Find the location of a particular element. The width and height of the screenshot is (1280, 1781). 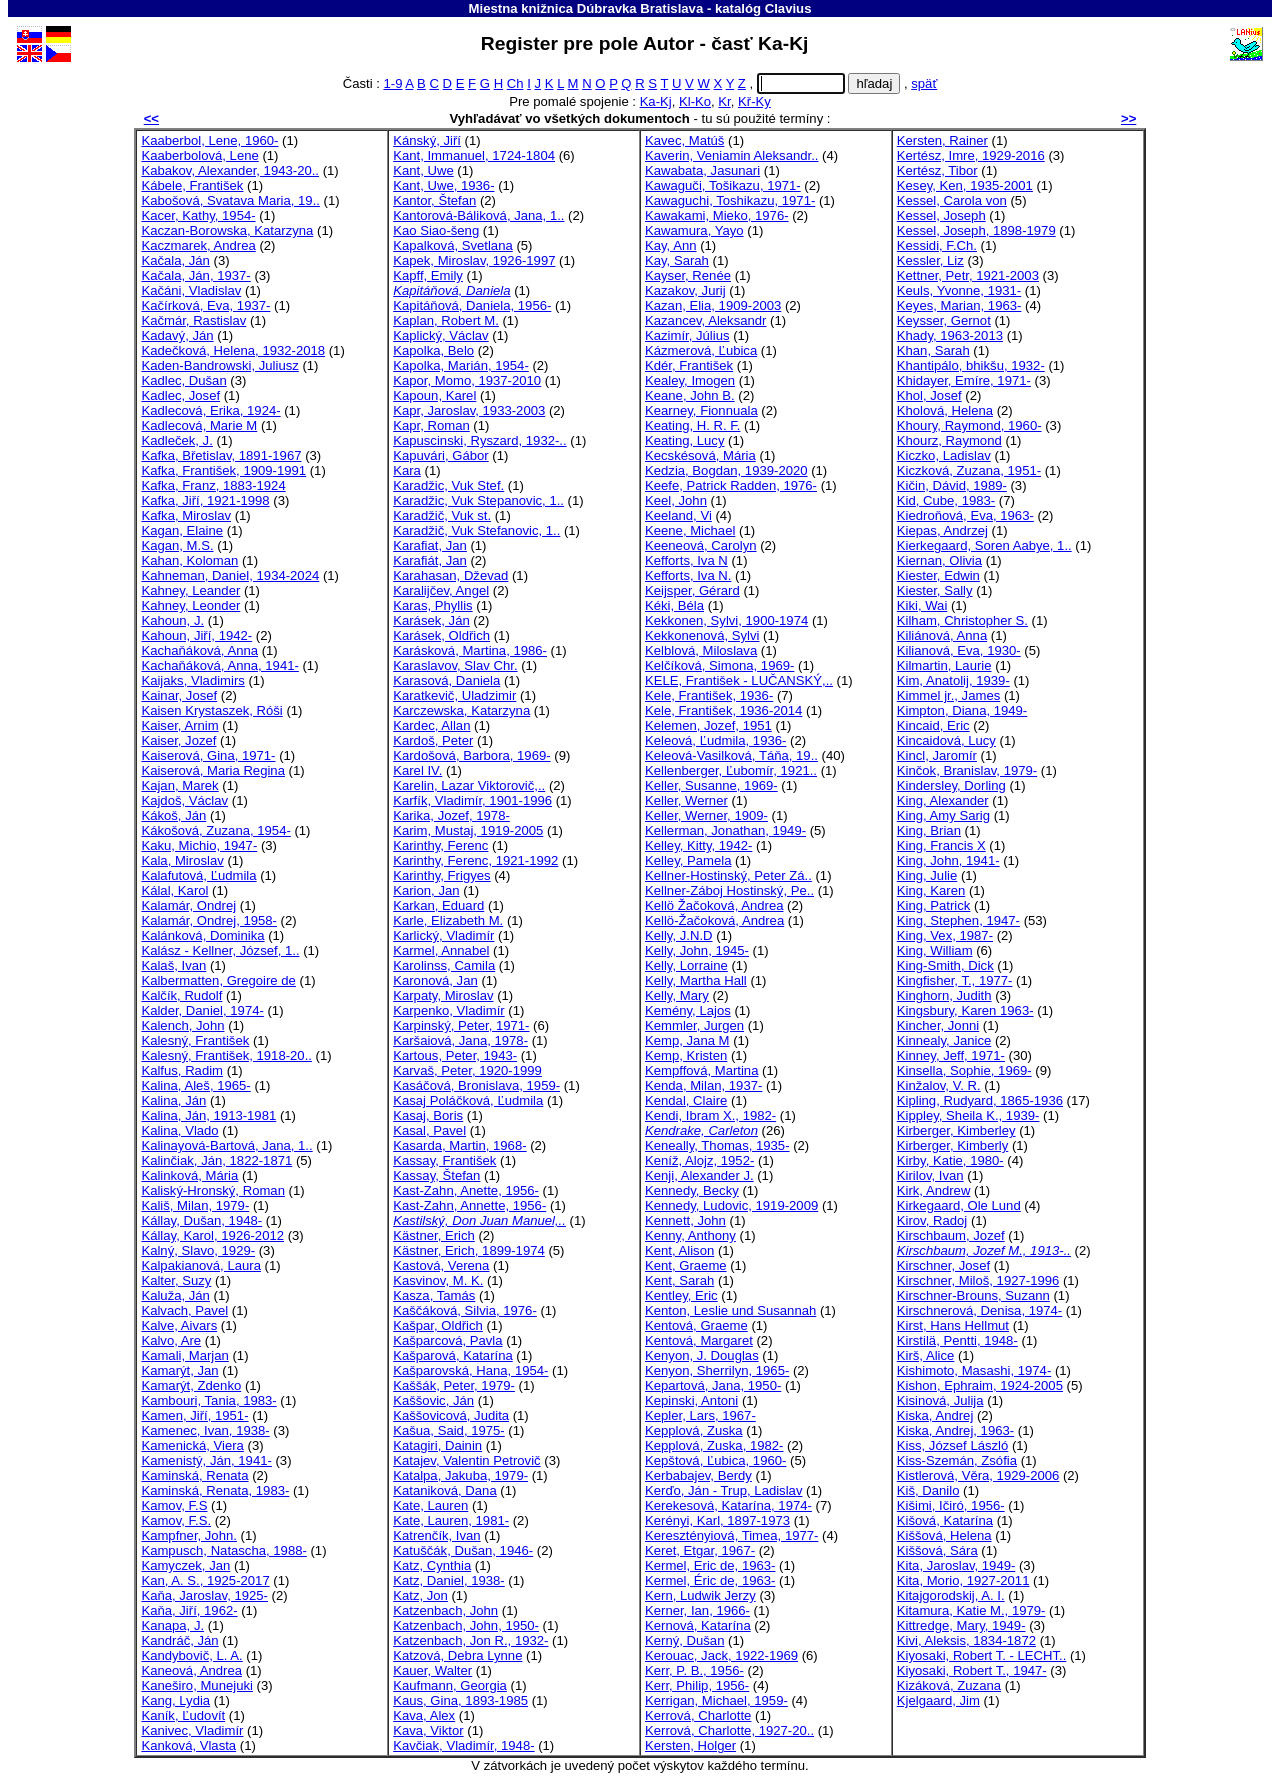

Kačáni, Vladislav is located at coordinates (191, 290).